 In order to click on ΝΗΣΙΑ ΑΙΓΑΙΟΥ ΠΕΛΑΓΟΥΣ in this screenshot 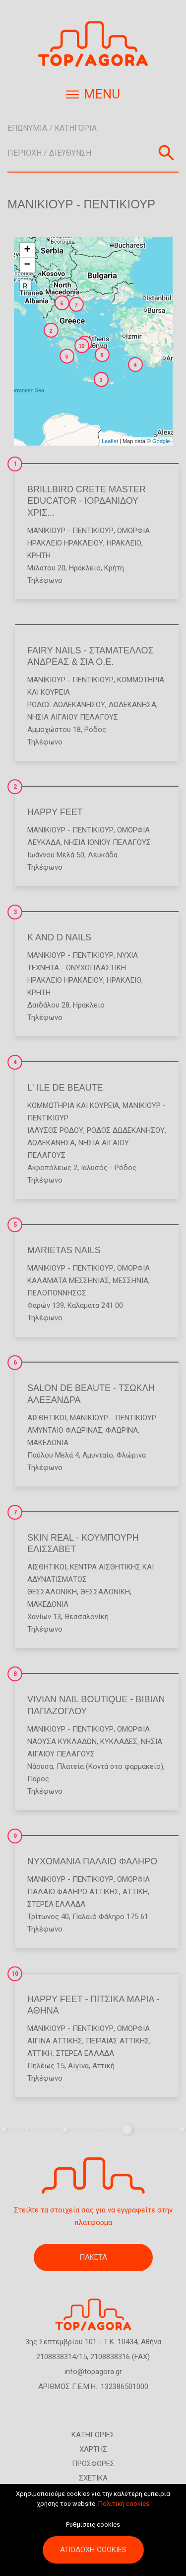, I will do `click(72, 717)`.